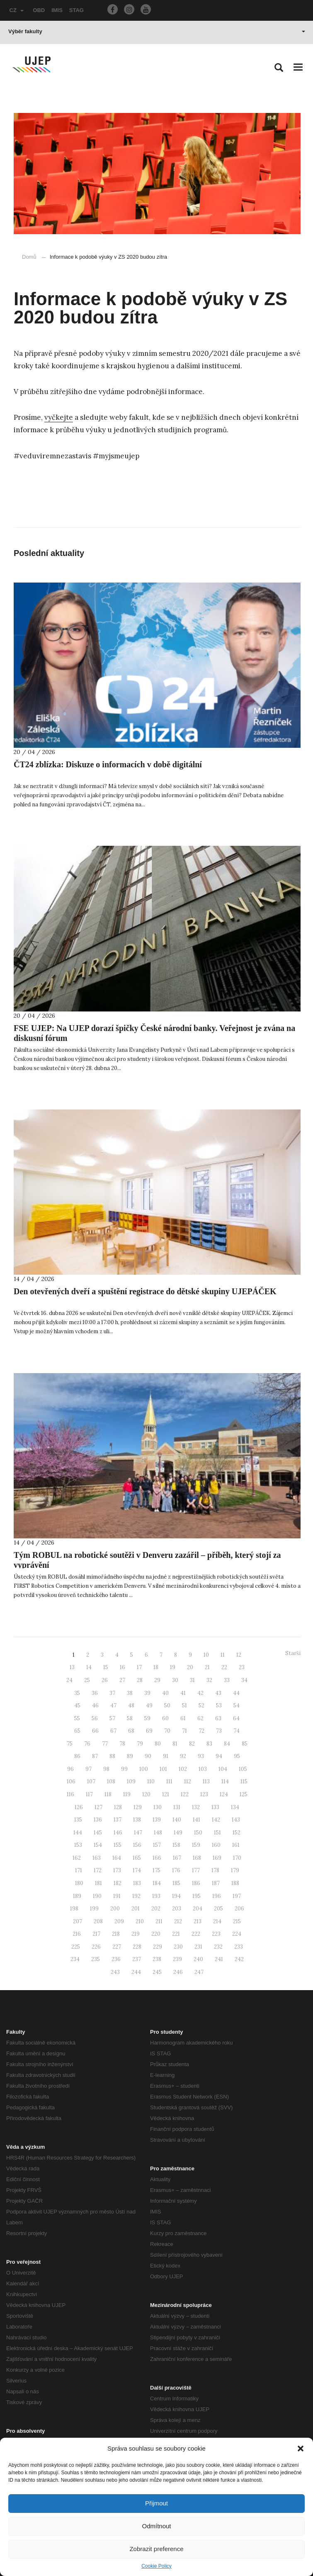 This screenshot has width=313, height=2576. What do you see at coordinates (156, 2525) in the screenshot?
I see `Odmítnout` at bounding box center [156, 2525].